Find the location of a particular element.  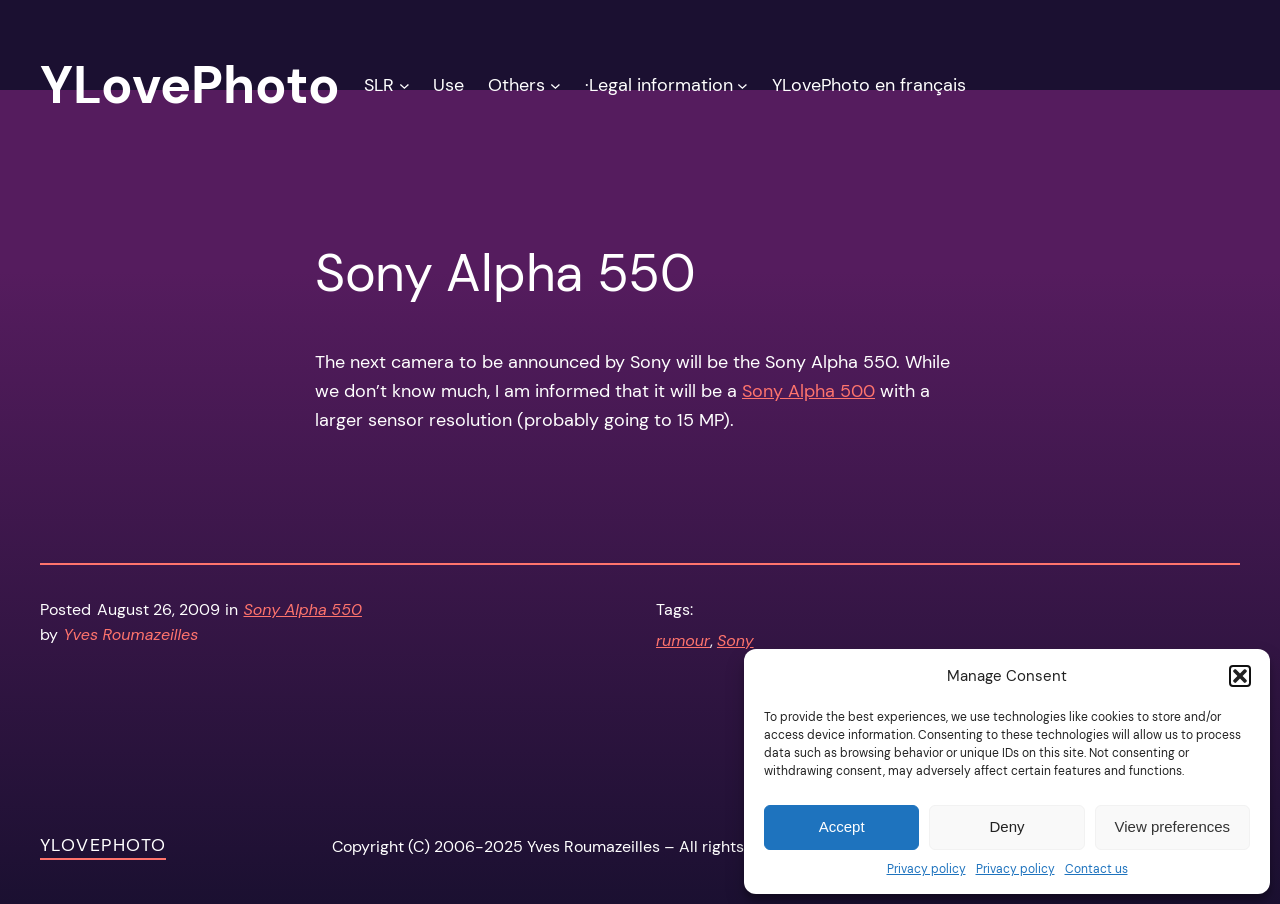

Contact us is located at coordinates (1096, 869).